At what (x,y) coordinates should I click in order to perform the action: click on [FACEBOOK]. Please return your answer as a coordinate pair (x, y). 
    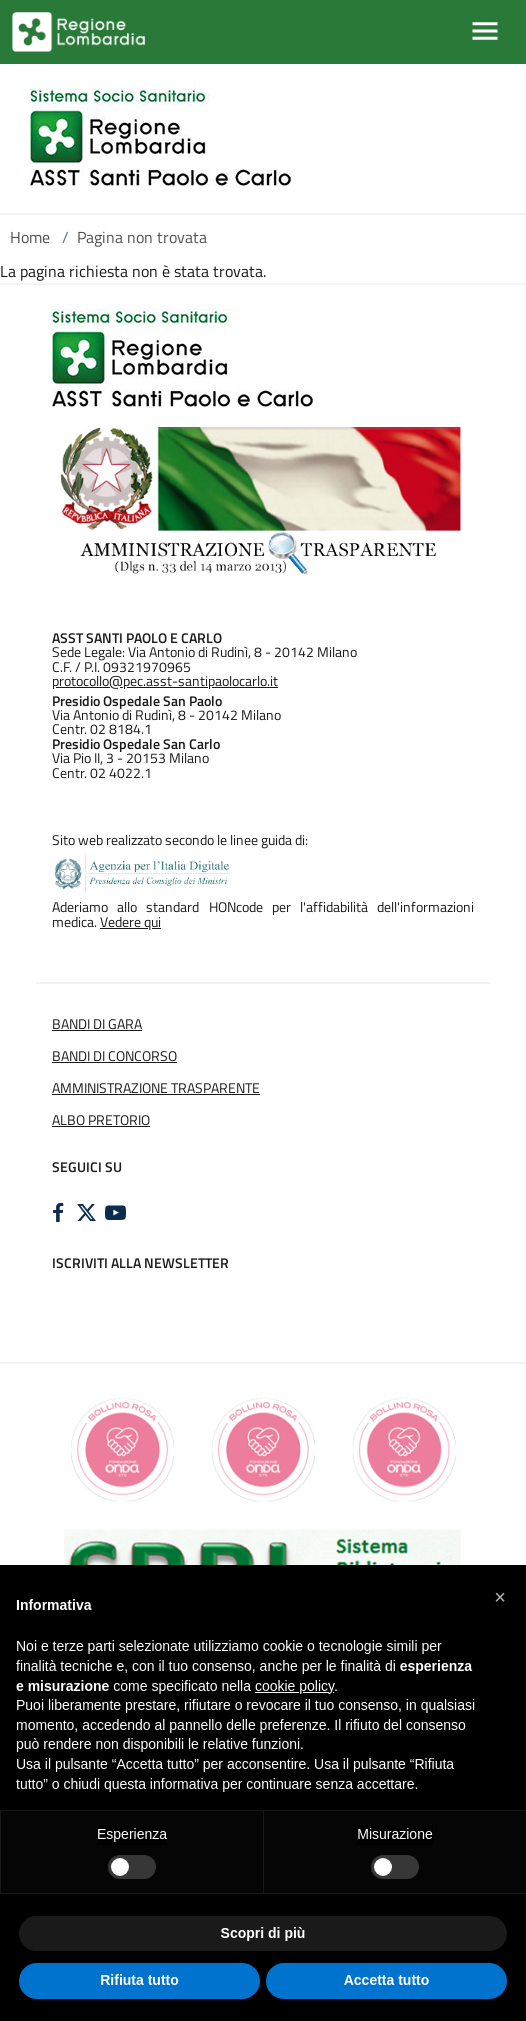
    Looking at the image, I should click on (60, 1214).